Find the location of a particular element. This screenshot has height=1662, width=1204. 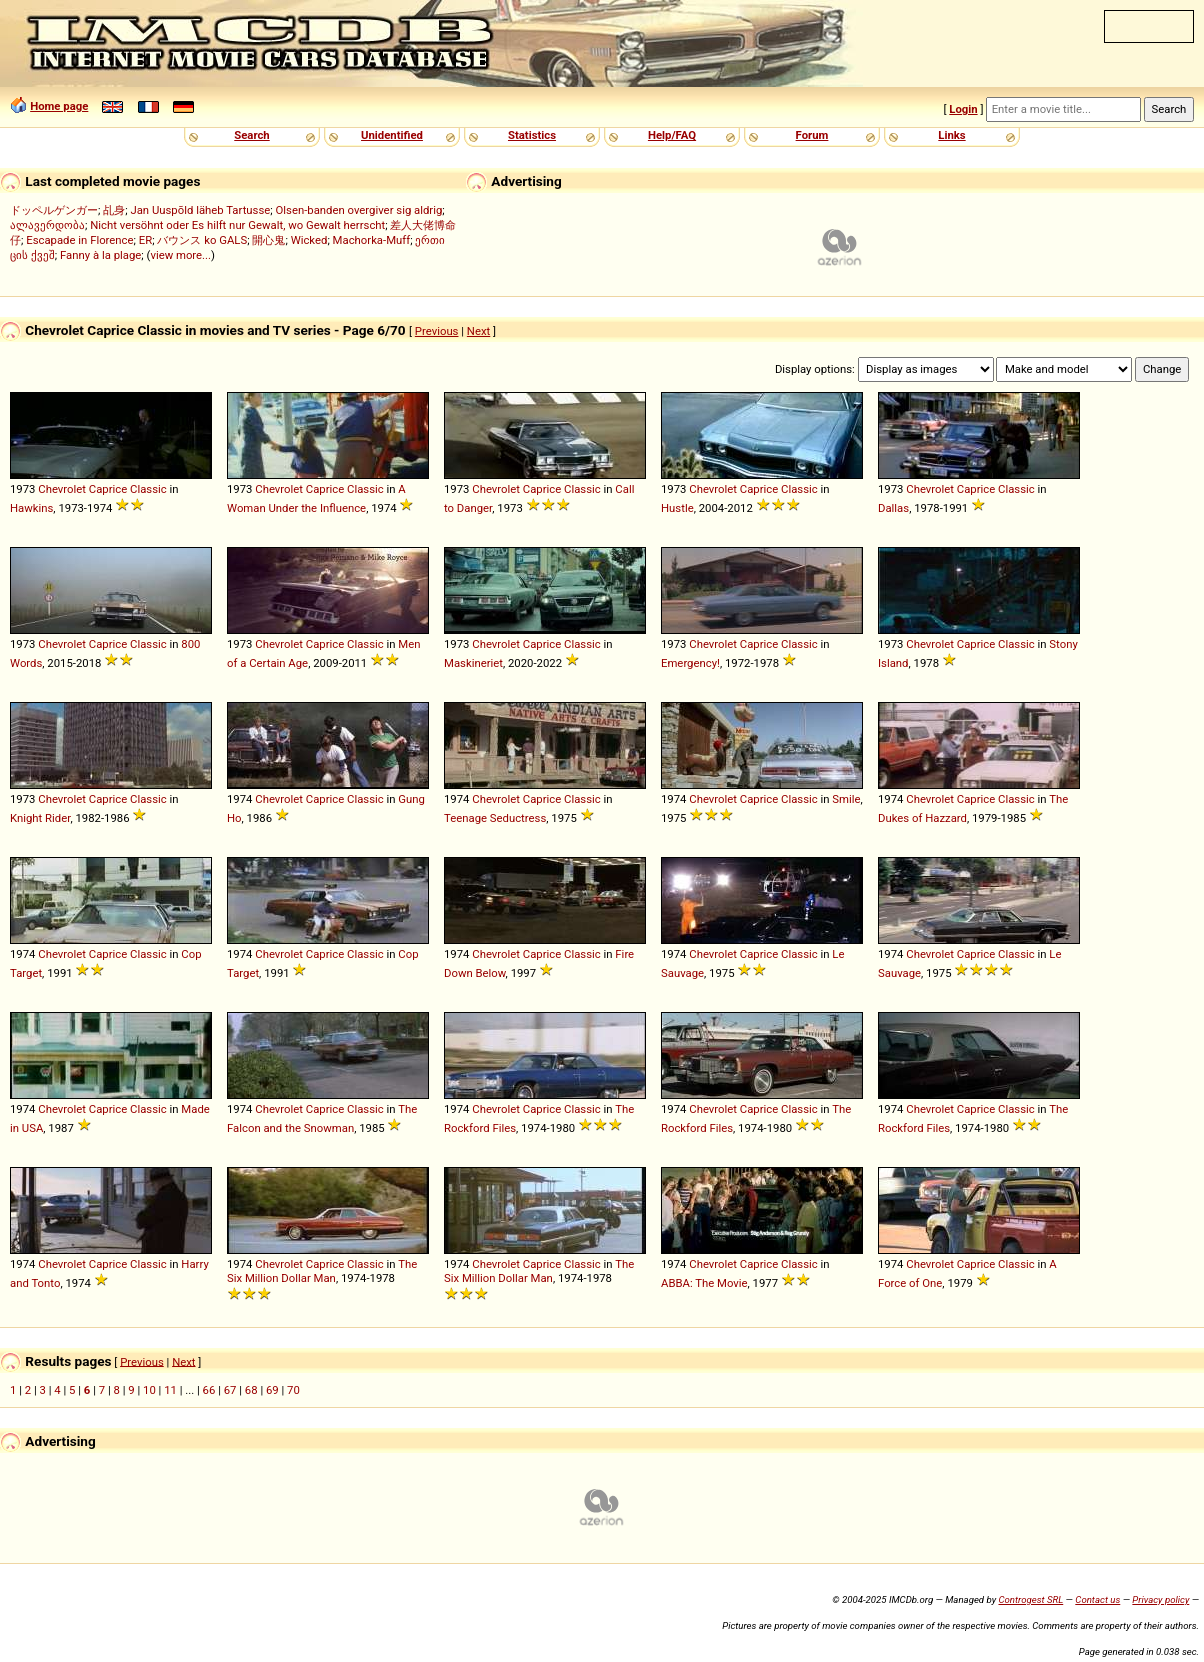

Login is located at coordinates (963, 109).